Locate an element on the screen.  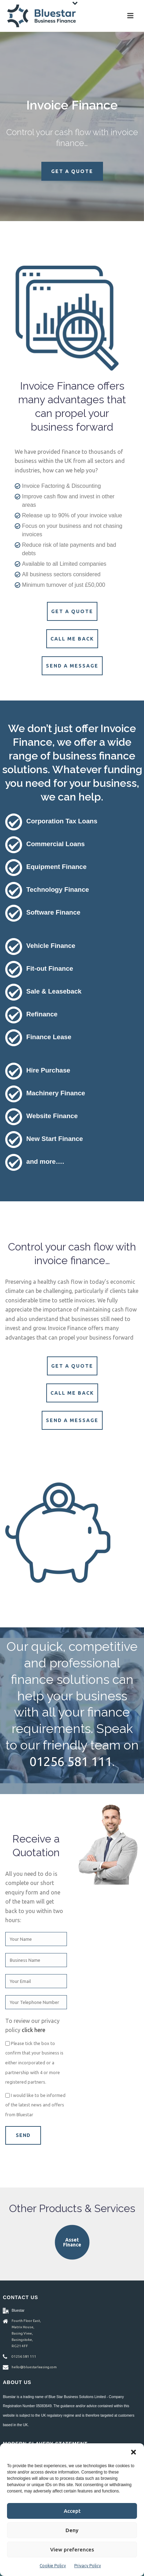
Deny is located at coordinates (72, 2530).